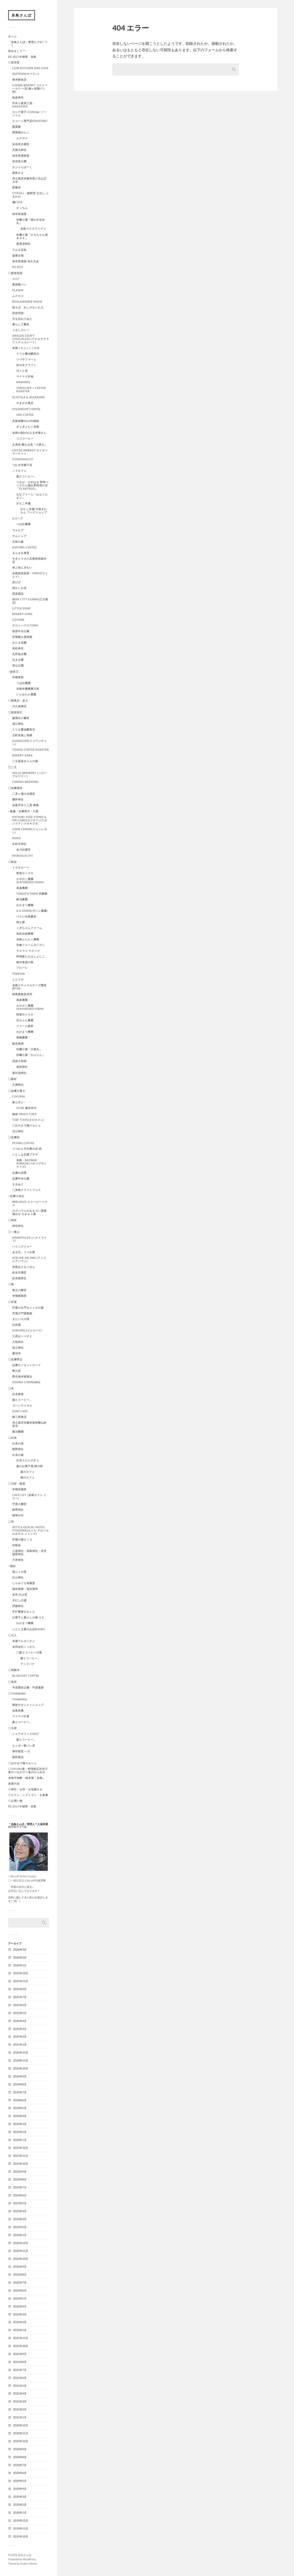  I want to click on 生松天神社, so click(19, 844).